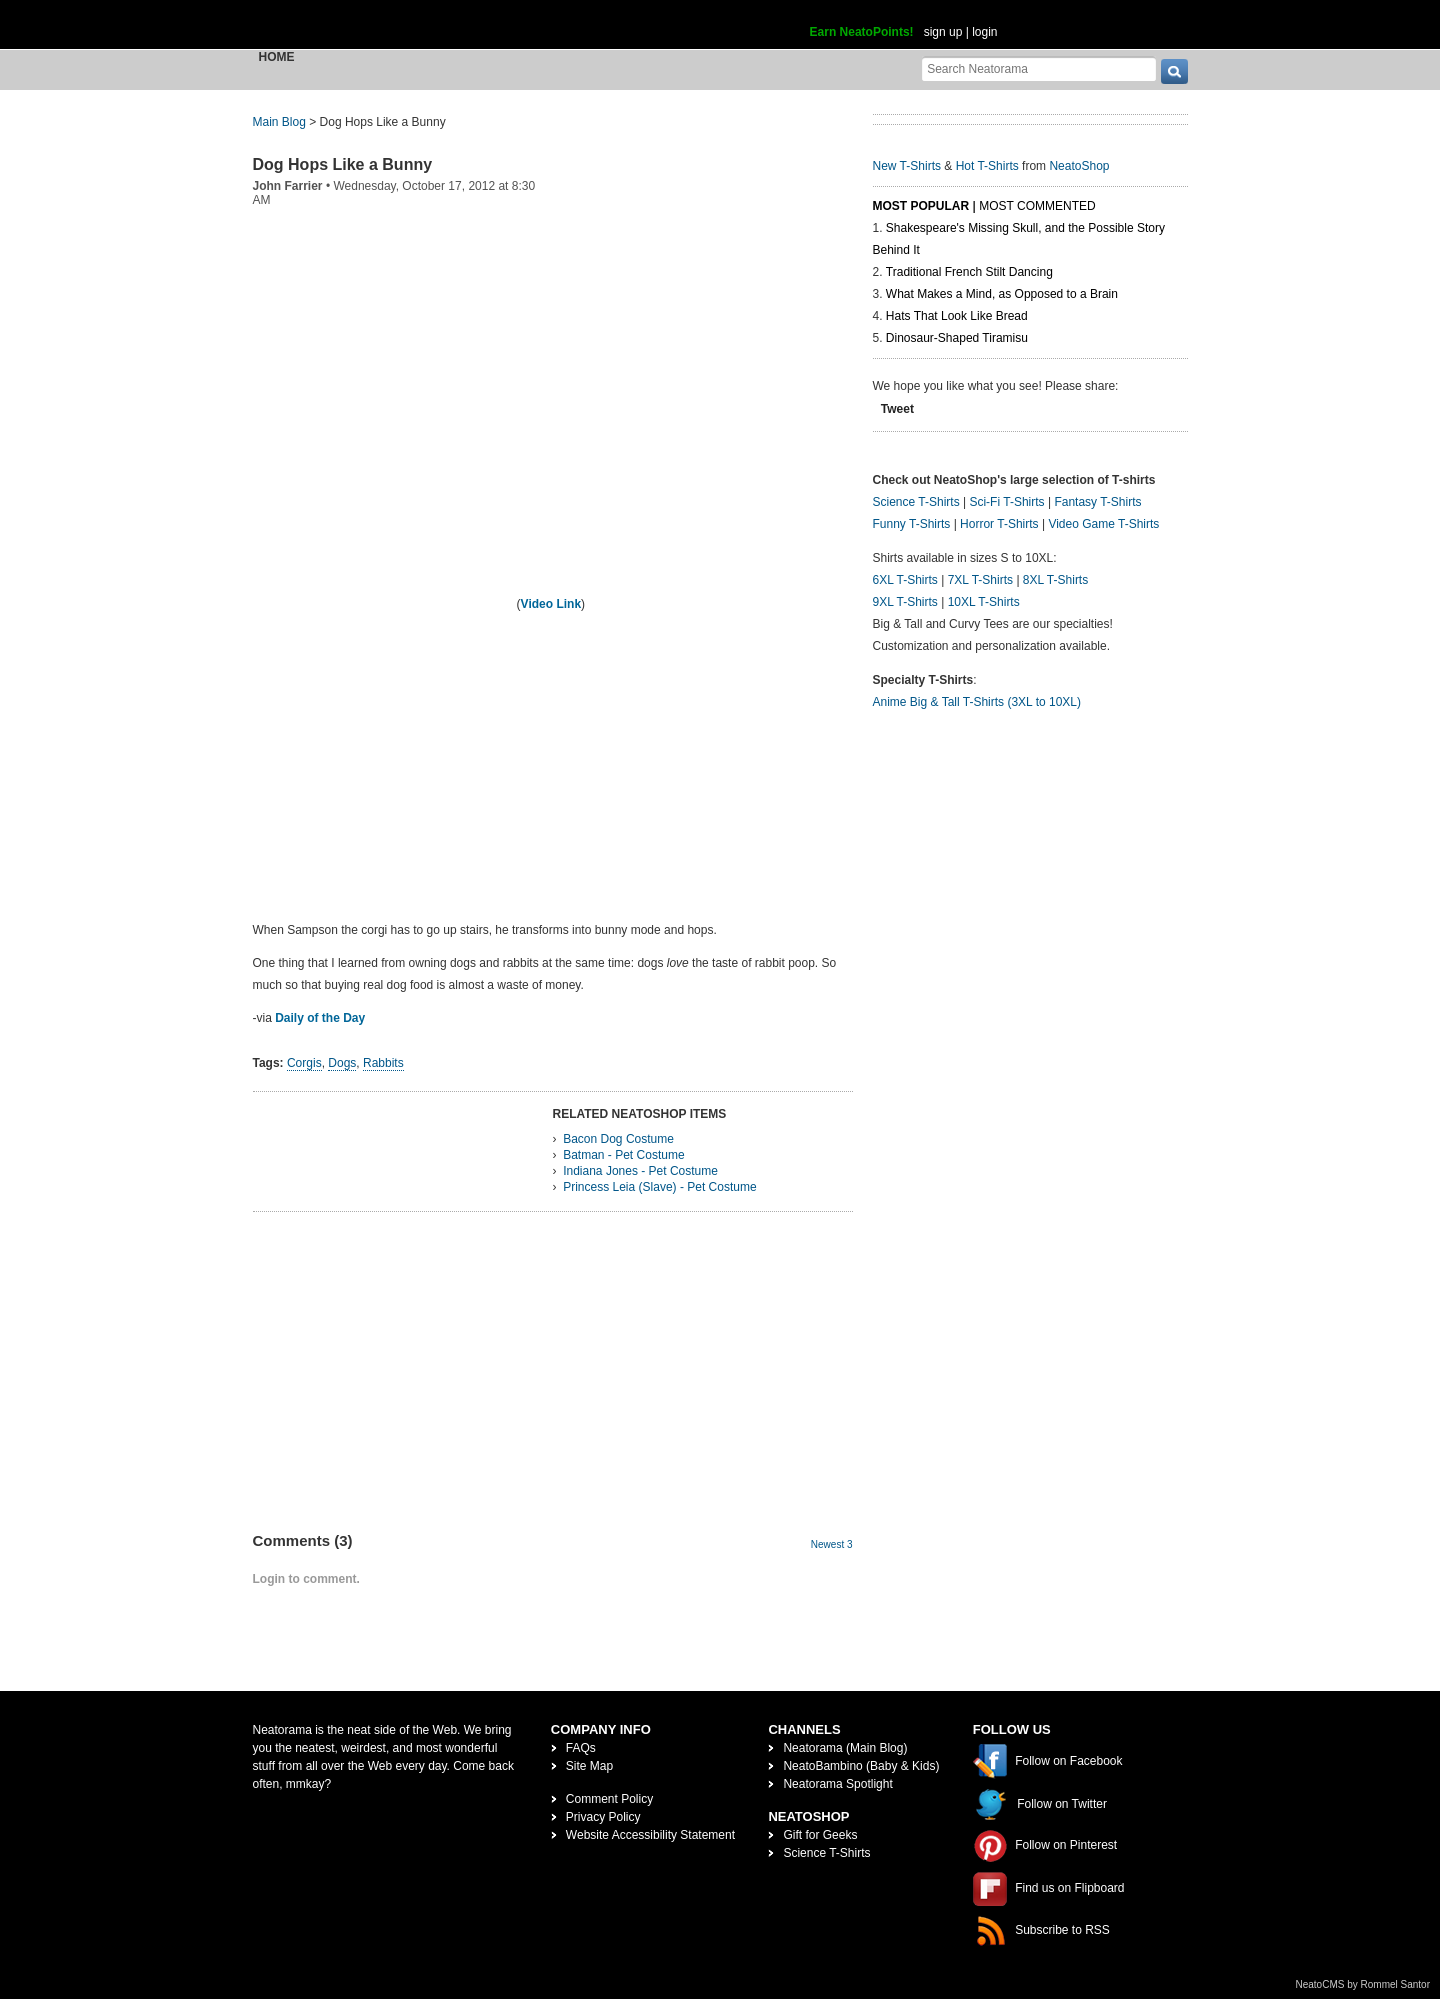 This screenshot has height=1999, width=1440. I want to click on John Farrier, so click(288, 186).